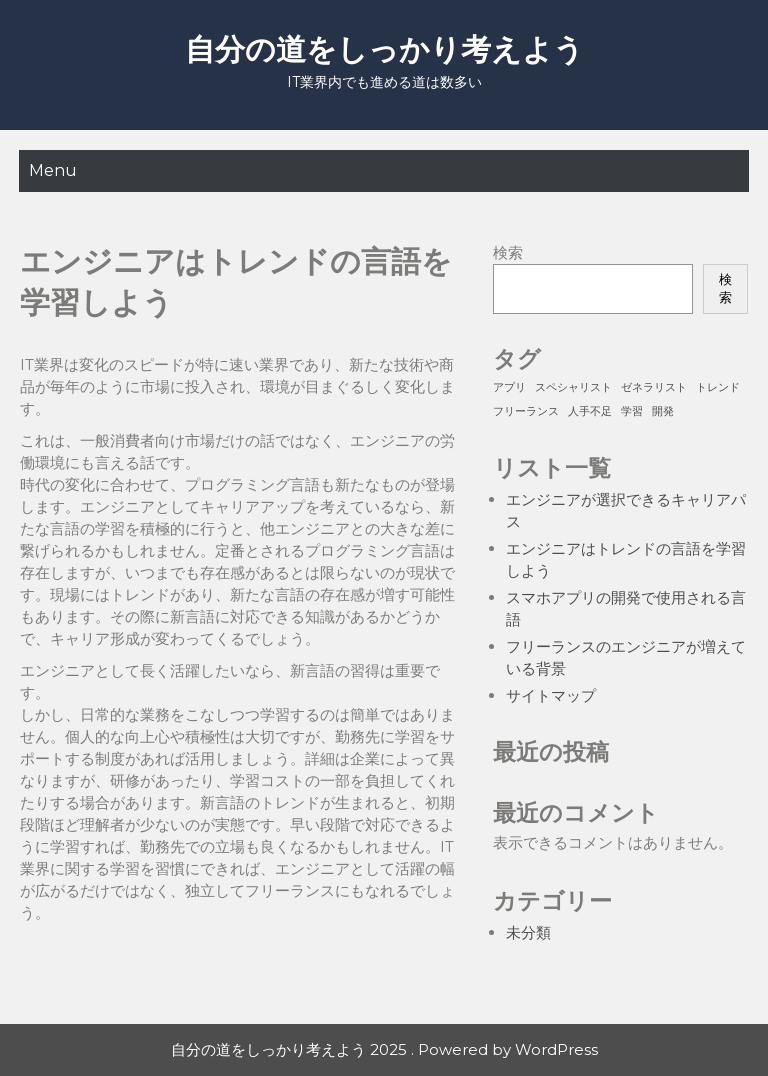  I want to click on アプリ [アプリ (1個の項目)], so click(509, 387).